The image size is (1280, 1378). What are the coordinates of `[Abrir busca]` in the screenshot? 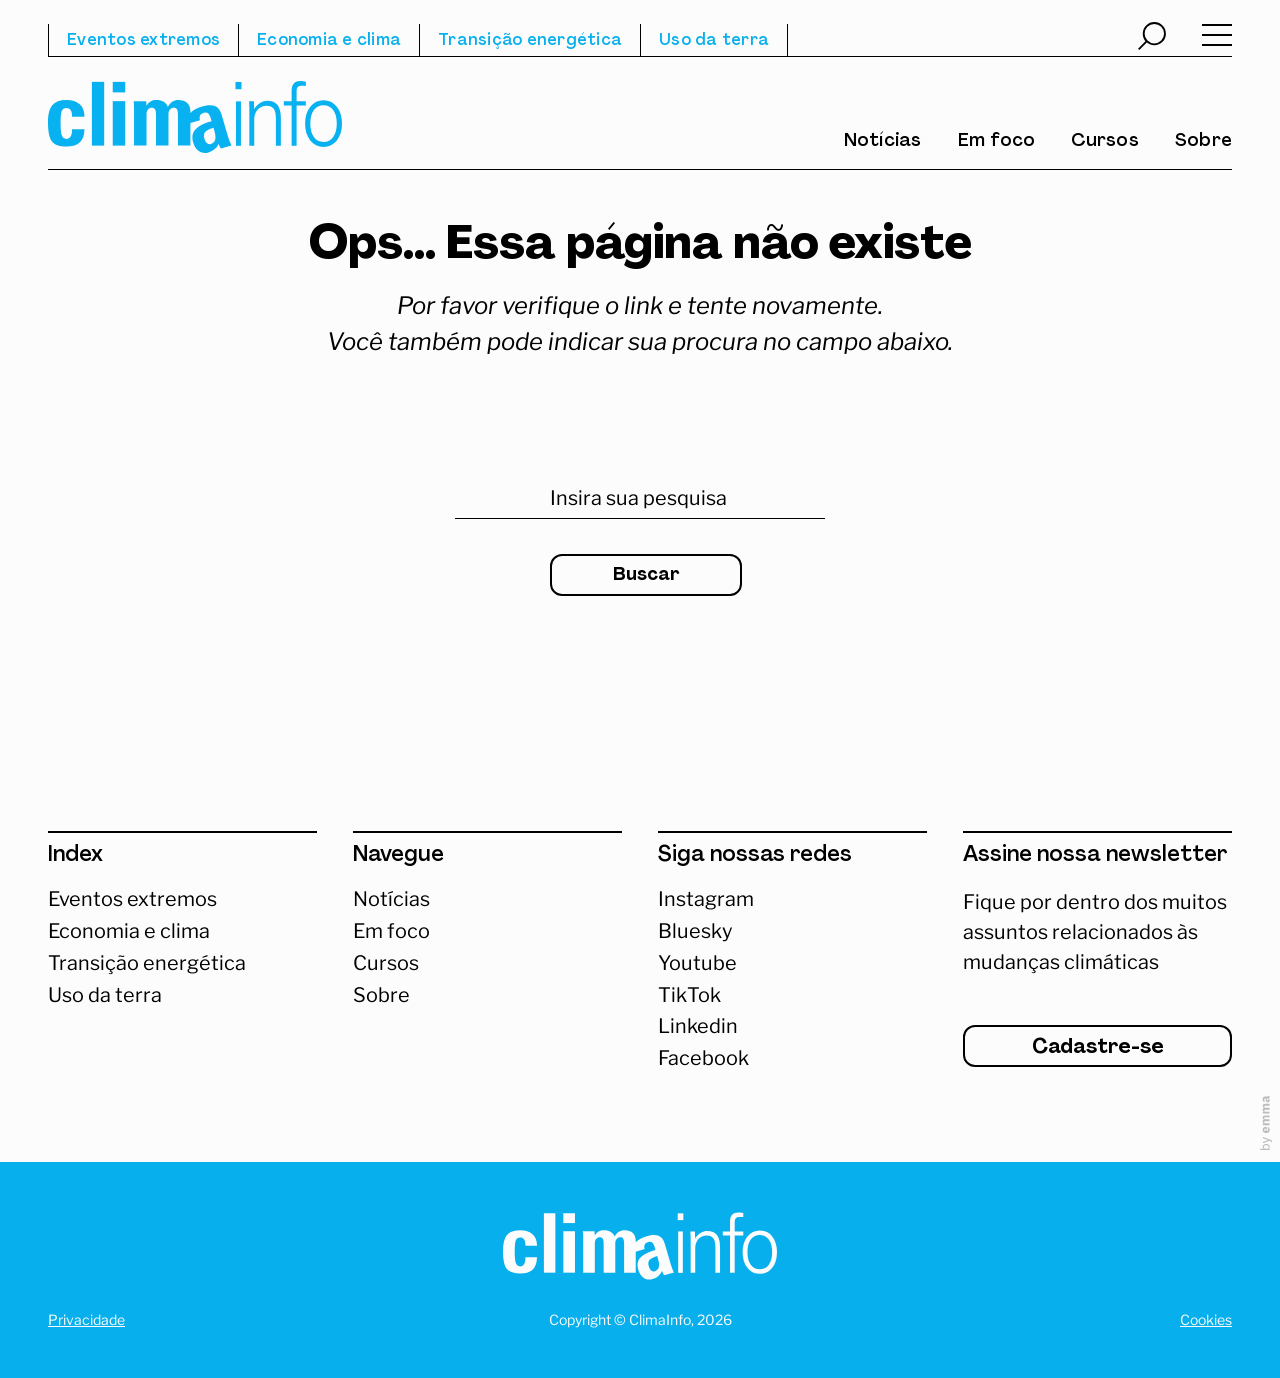 It's located at (1152, 39).